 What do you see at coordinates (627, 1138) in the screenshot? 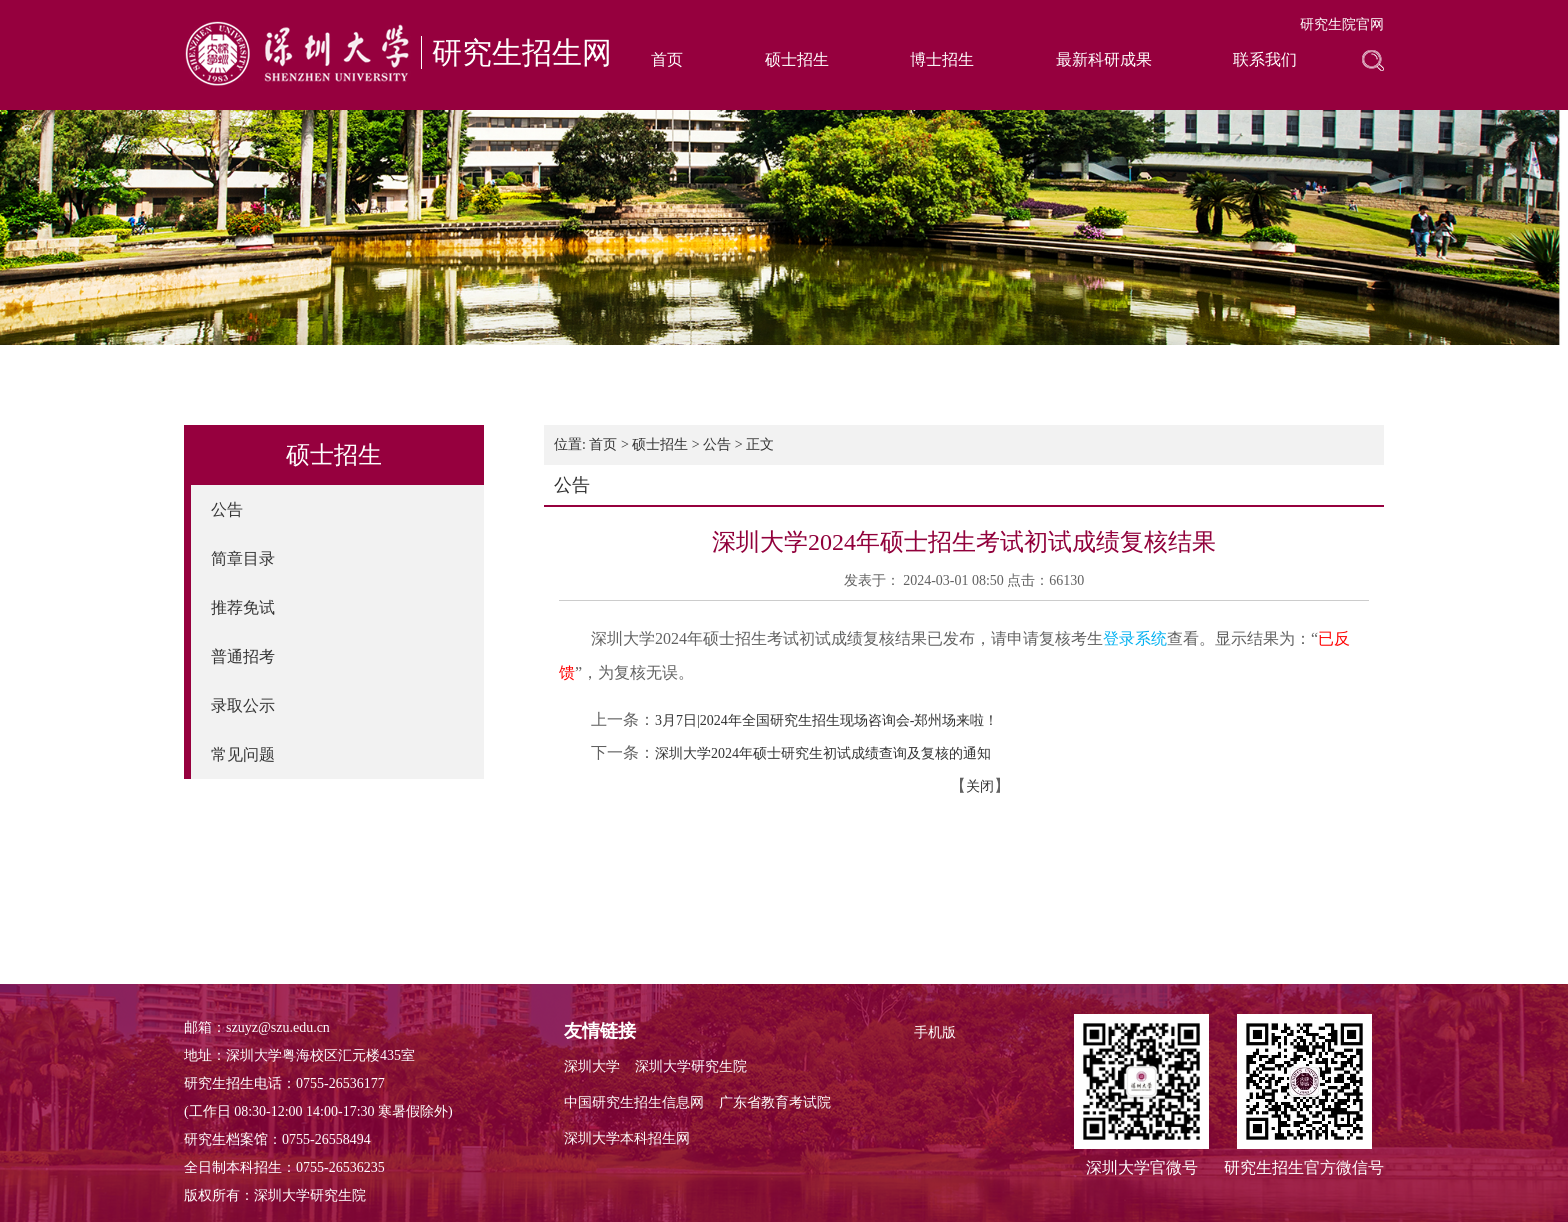
I see `深圳大学本科招生网` at bounding box center [627, 1138].